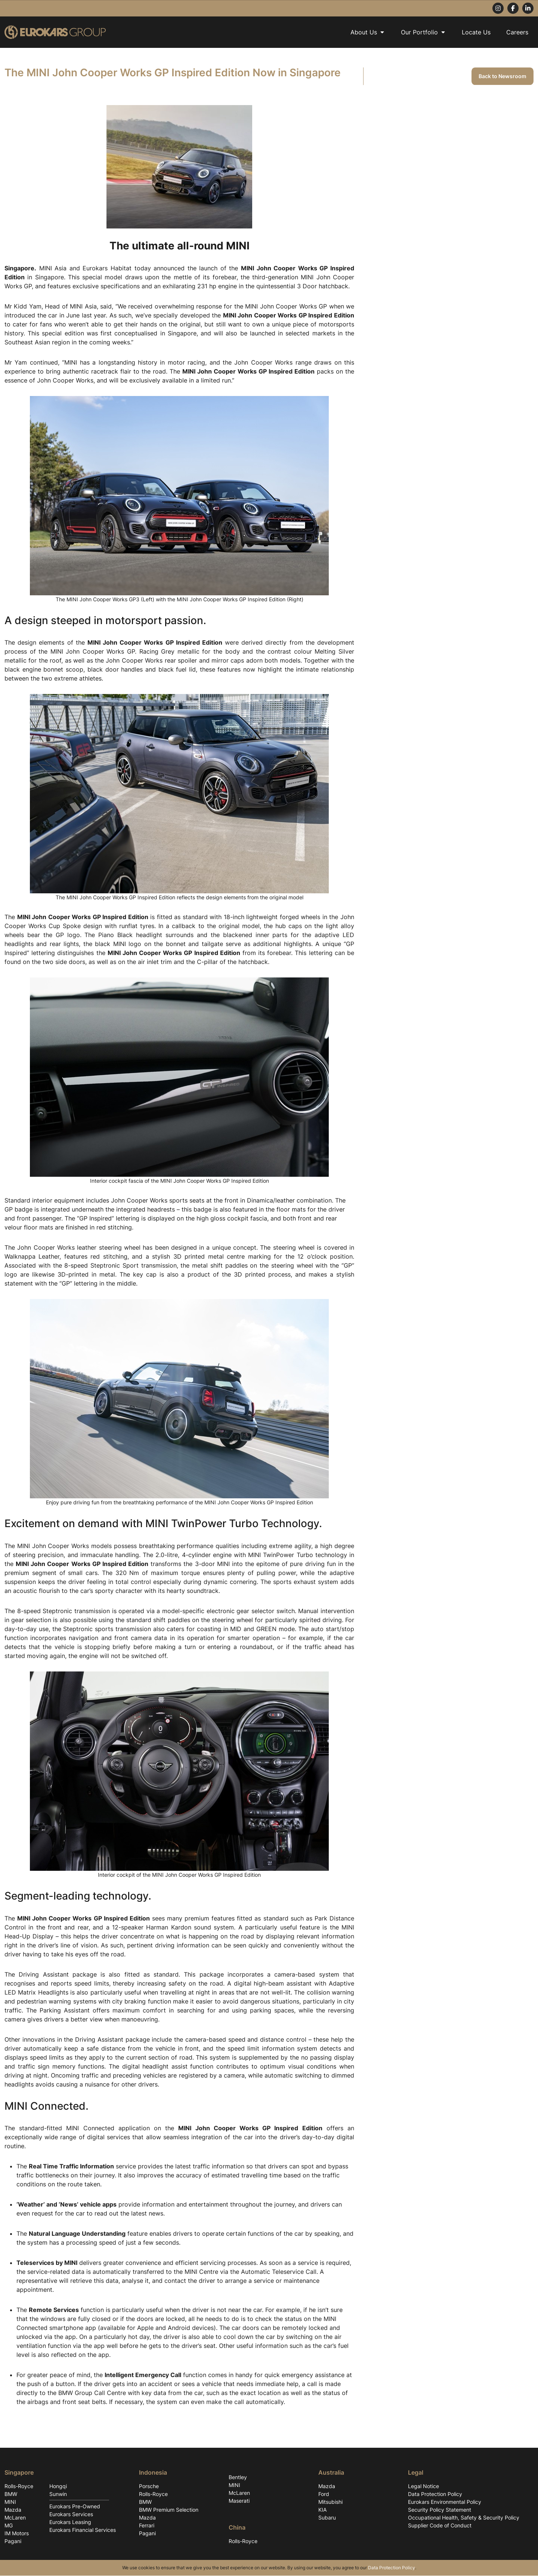 The width and height of the screenshot is (538, 2576). What do you see at coordinates (70, 2522) in the screenshot?
I see `Eurokars Leasing` at bounding box center [70, 2522].